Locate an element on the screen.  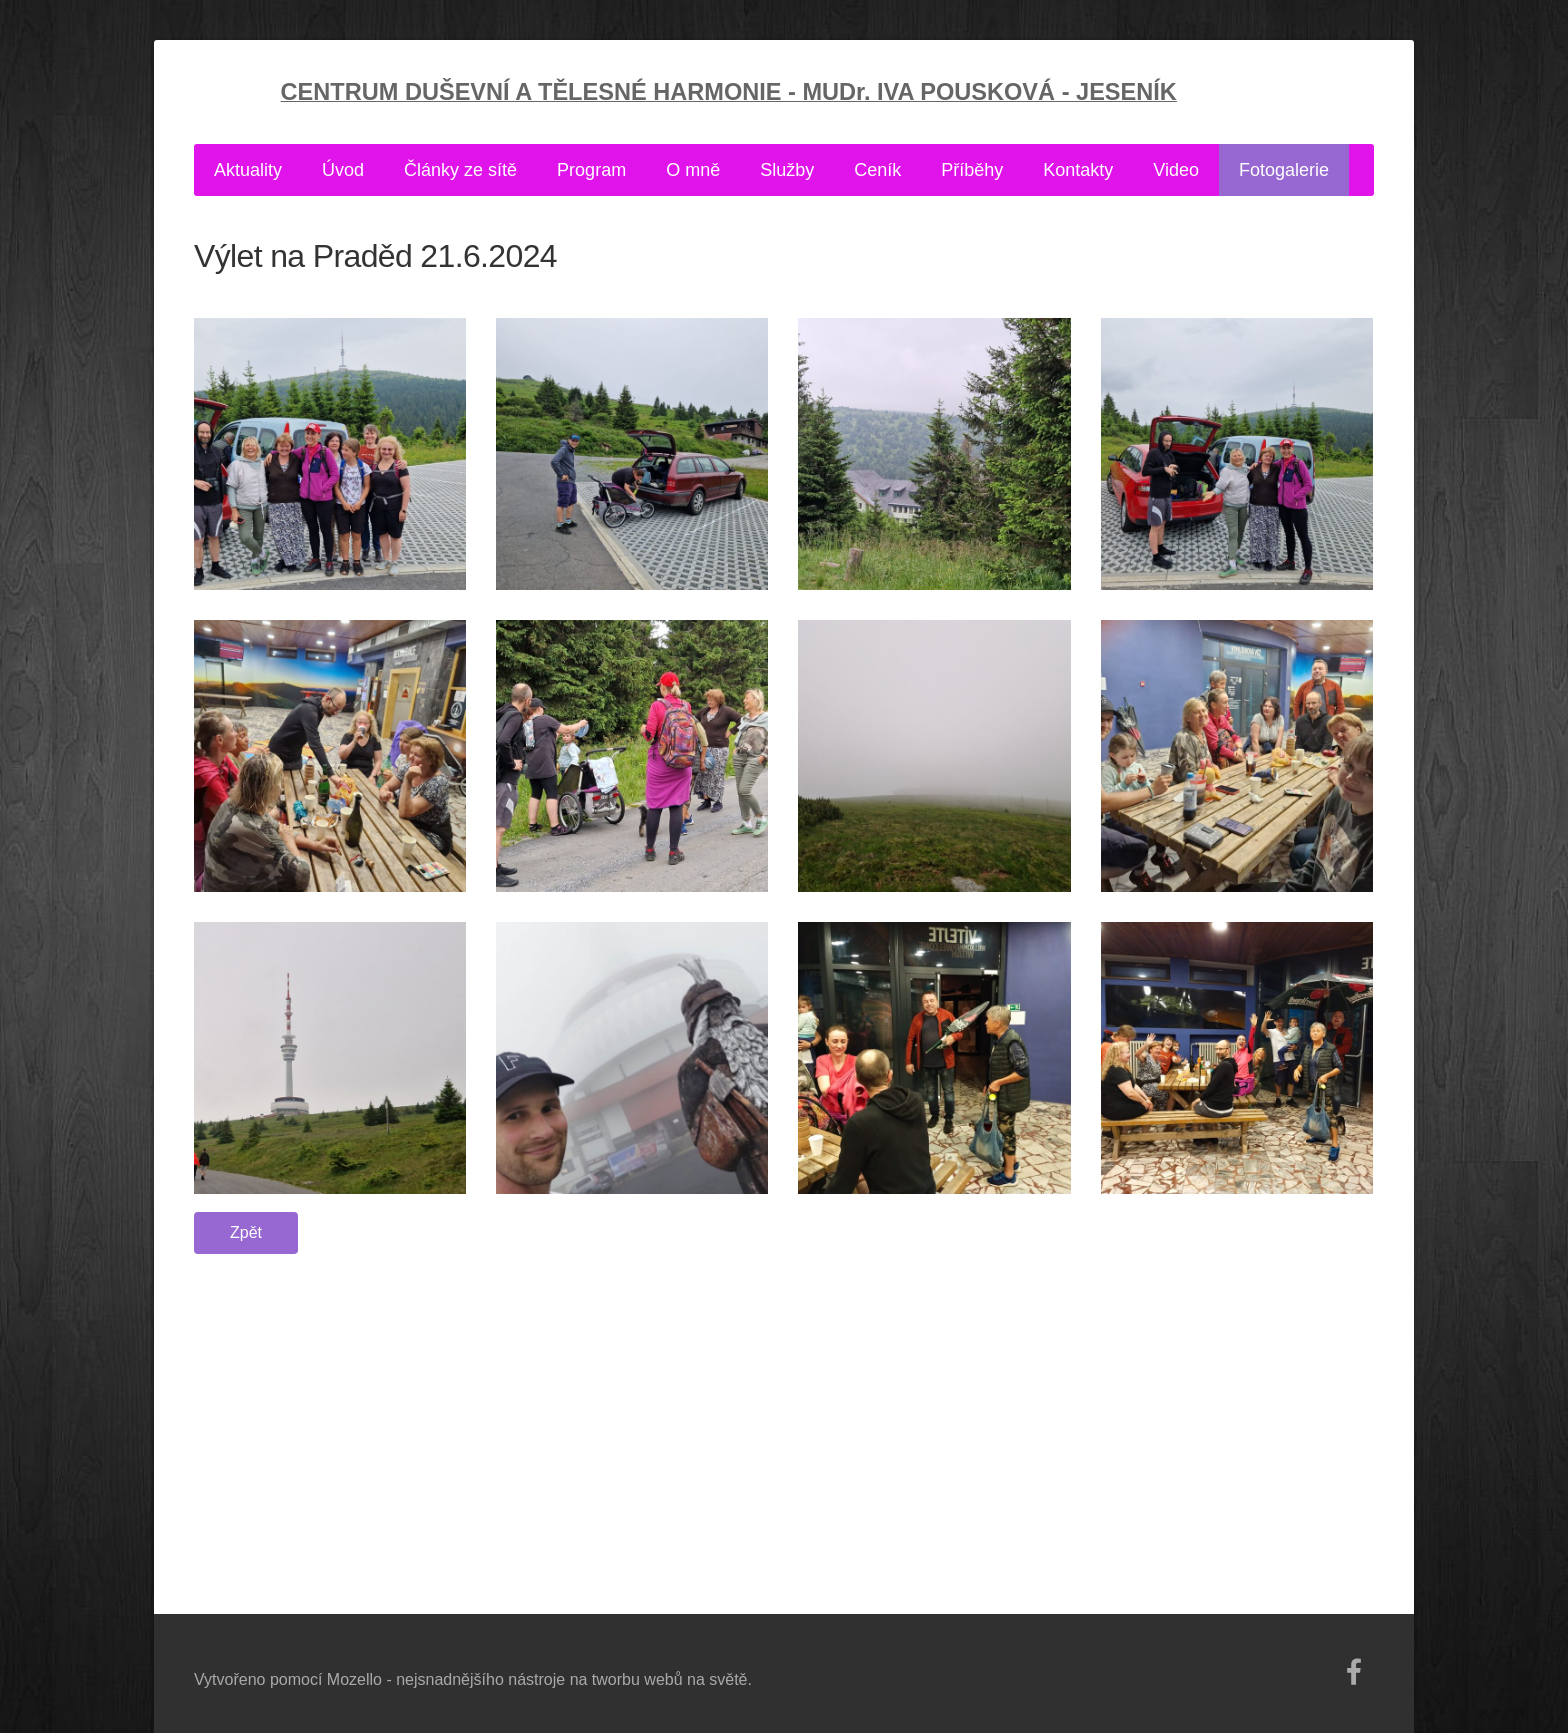
Program [menuitem] is located at coordinates (591, 170).